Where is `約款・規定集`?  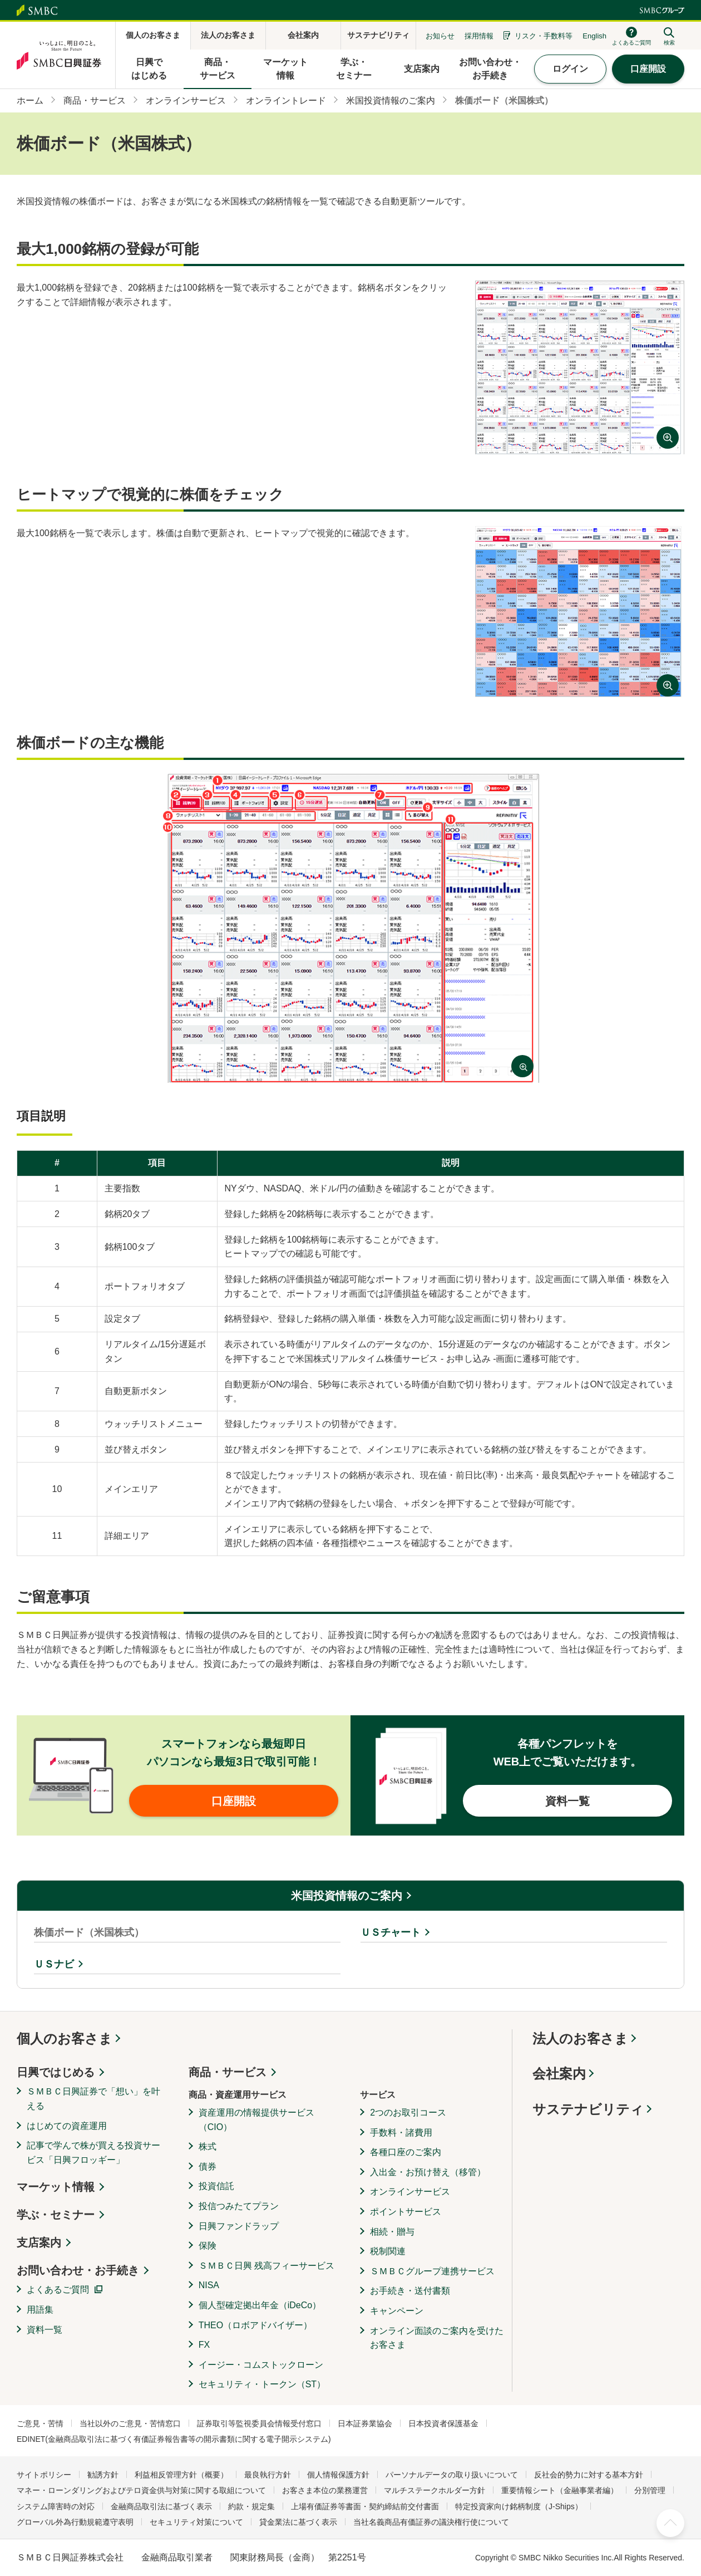
約款・規定集 is located at coordinates (251, 2506).